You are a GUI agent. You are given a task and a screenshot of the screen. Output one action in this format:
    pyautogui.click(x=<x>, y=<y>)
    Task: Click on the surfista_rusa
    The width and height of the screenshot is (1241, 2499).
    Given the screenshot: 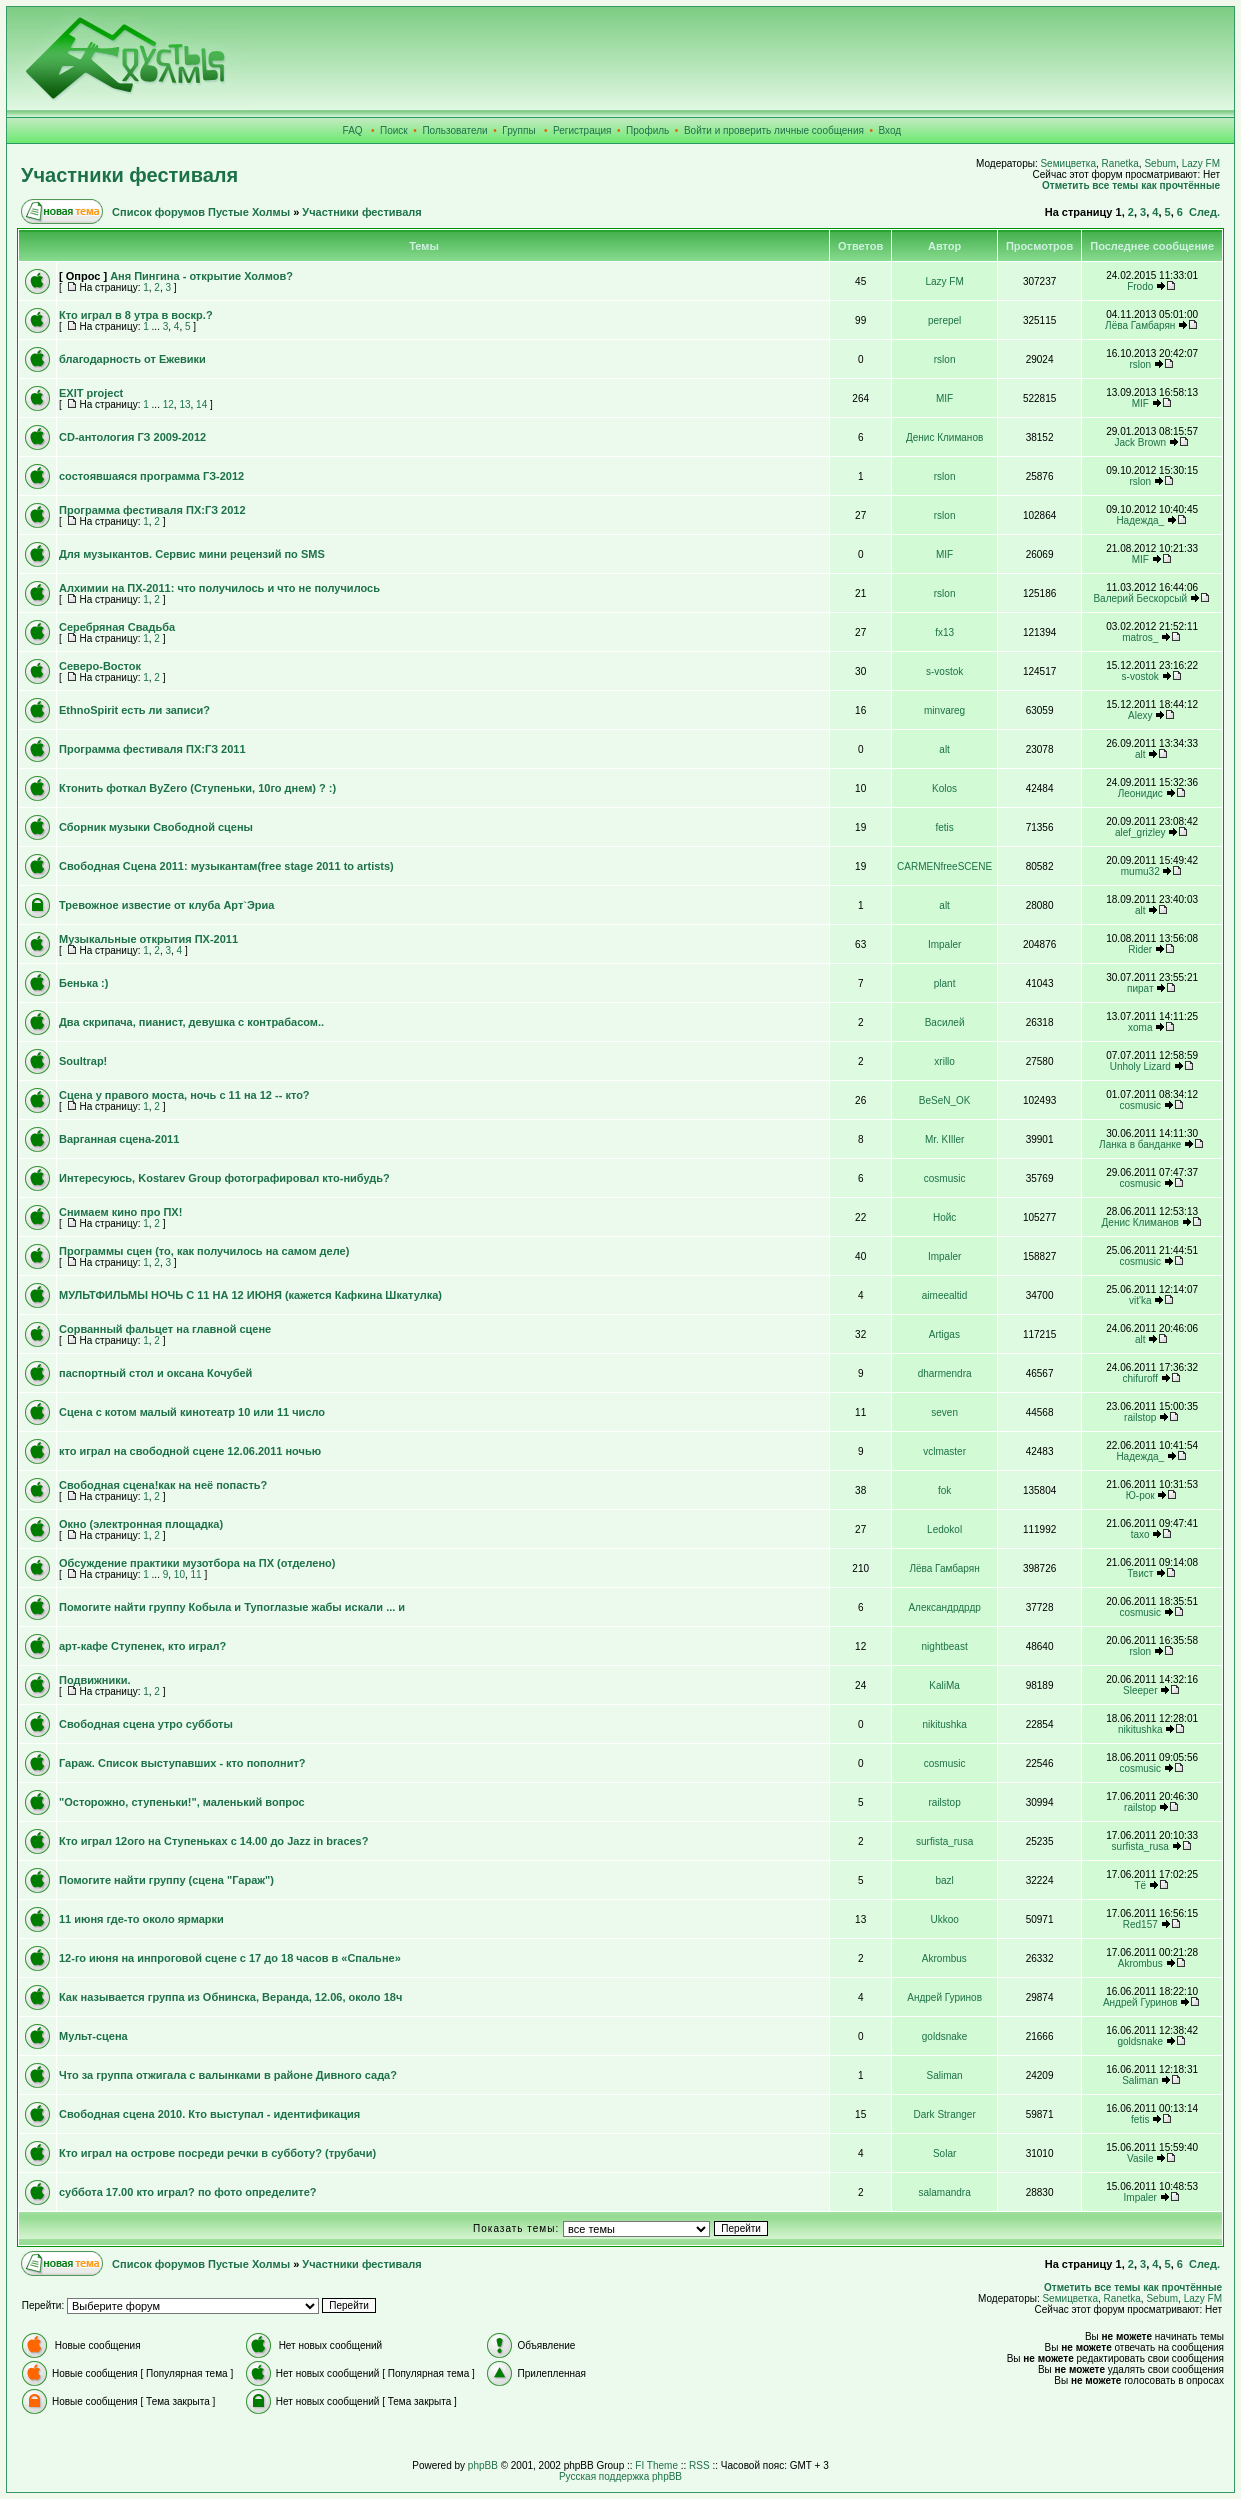 What is the action you would take?
    pyautogui.click(x=944, y=1841)
    